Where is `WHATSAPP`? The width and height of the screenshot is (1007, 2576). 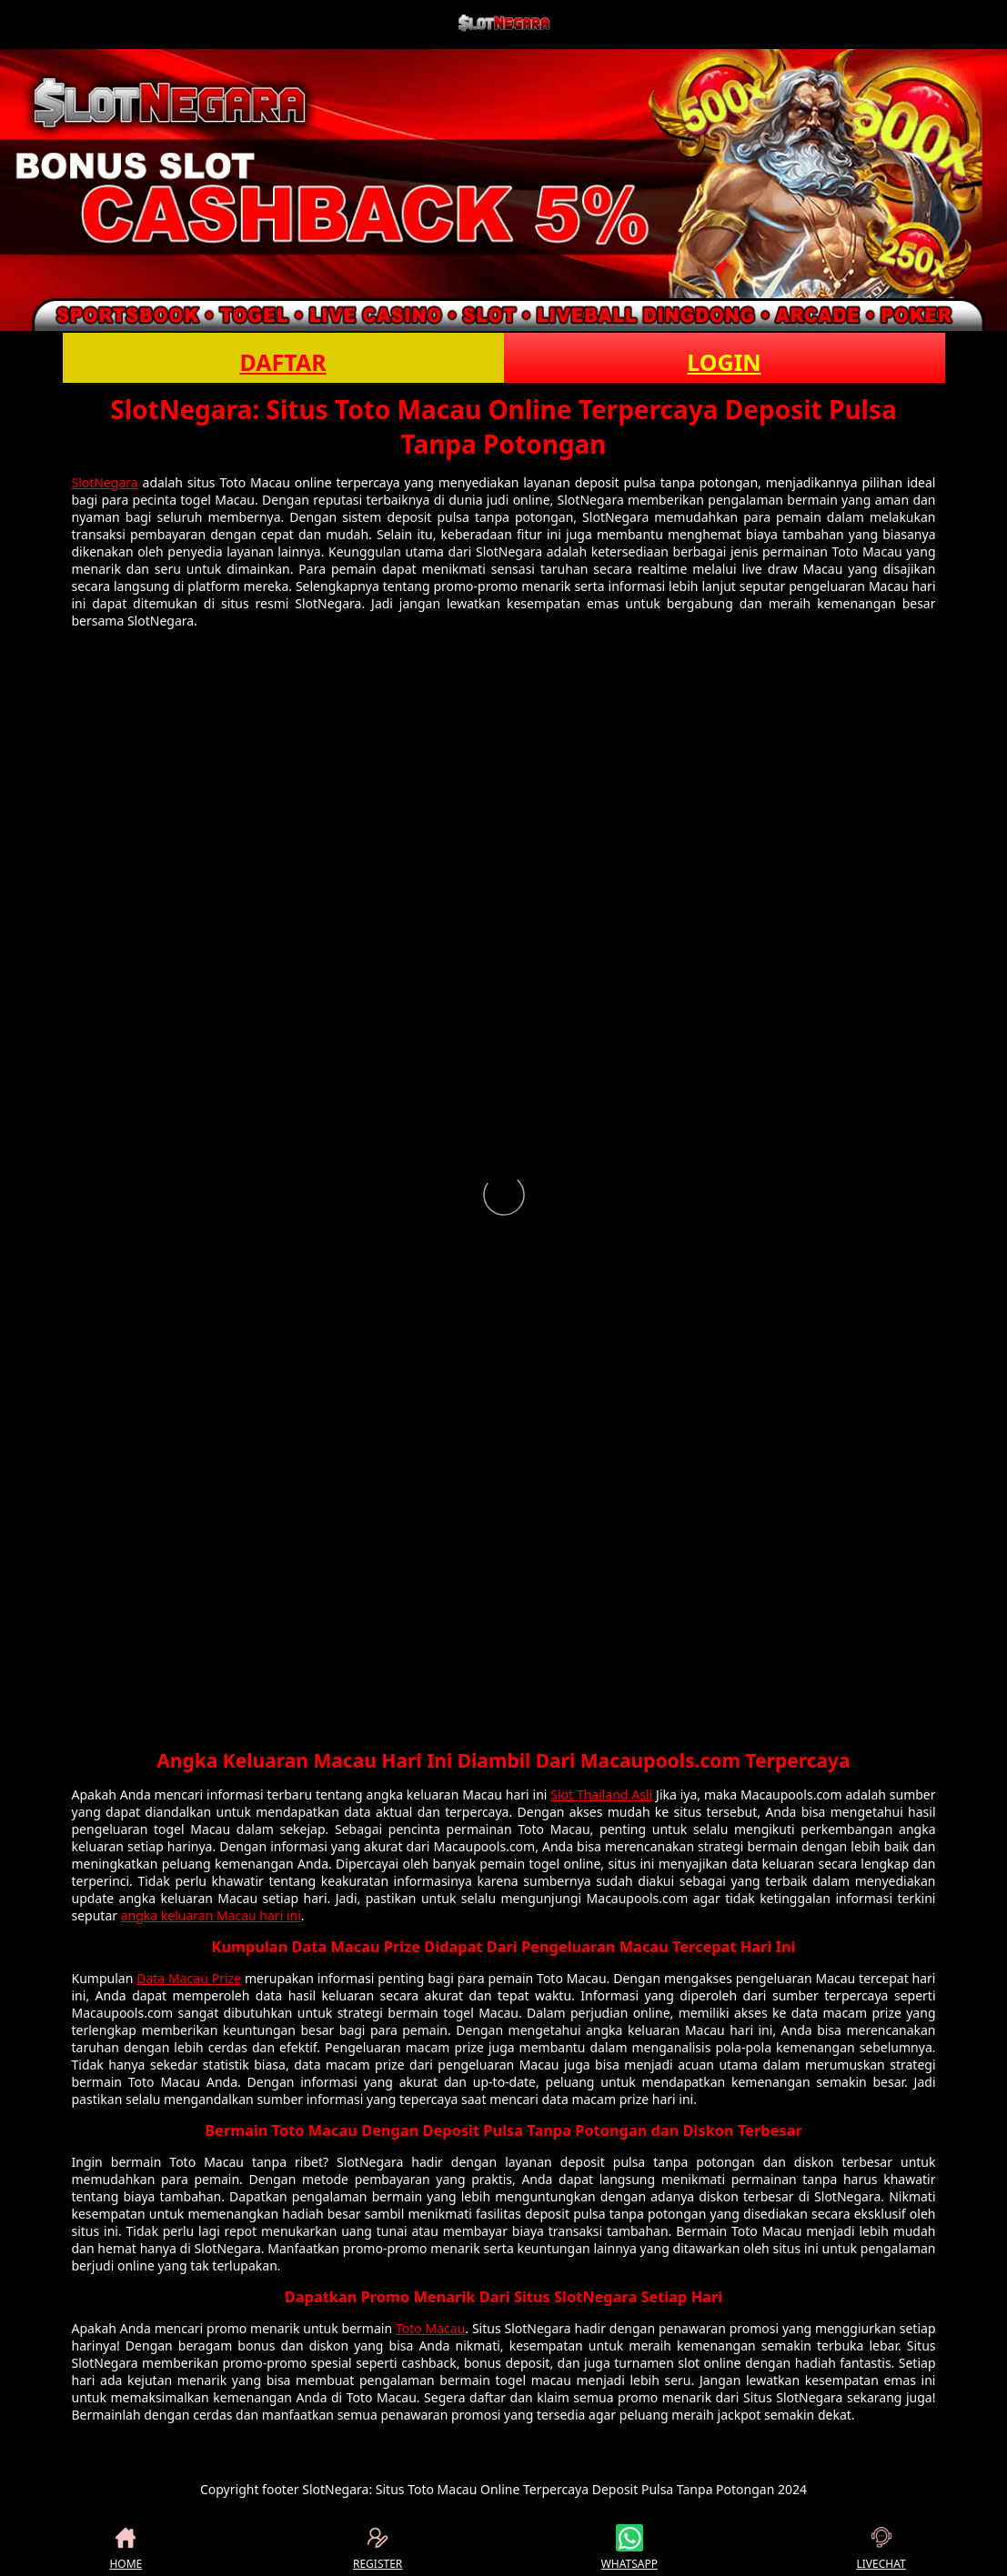
WHATSAPP is located at coordinates (629, 2547).